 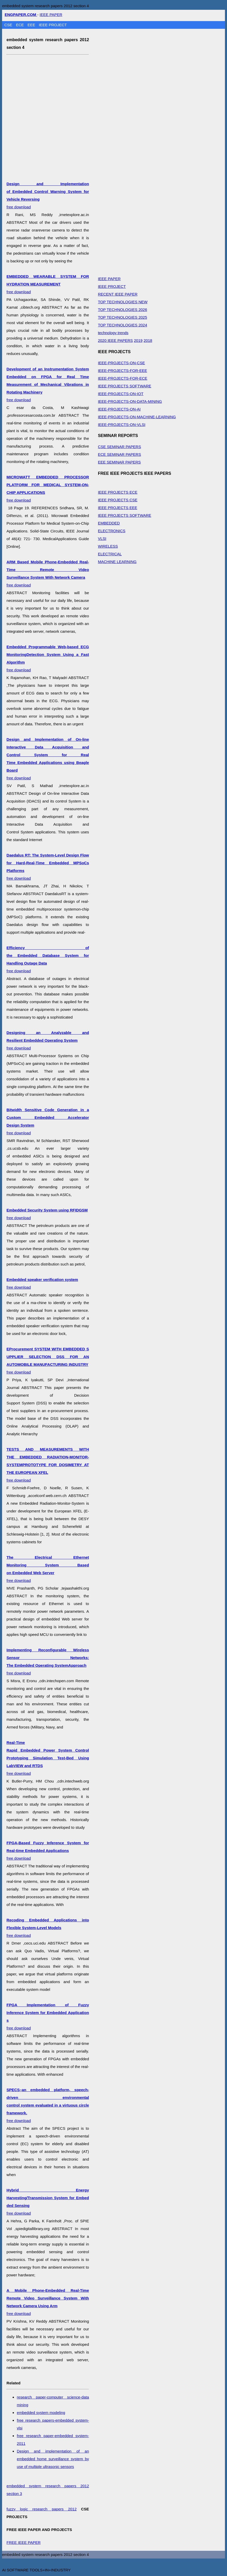 I want to click on TOP TECHNOLOGIES 2026, so click(x=122, y=309).